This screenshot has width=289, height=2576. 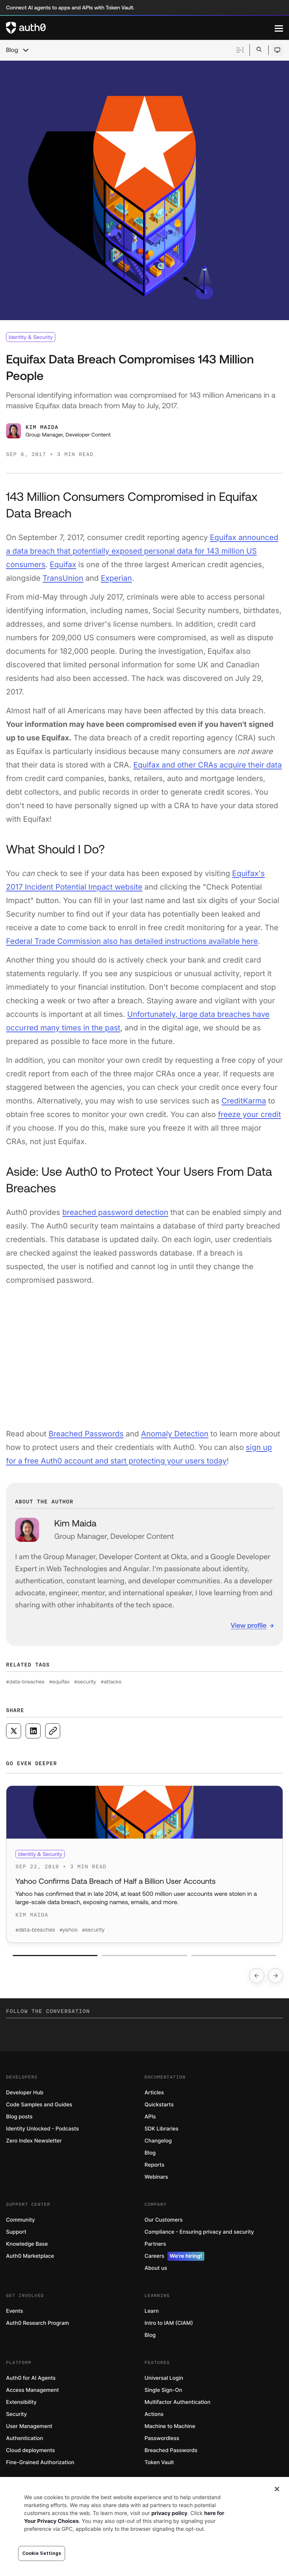 What do you see at coordinates (31, 2378) in the screenshot?
I see `Auth0 for AI Agents` at bounding box center [31, 2378].